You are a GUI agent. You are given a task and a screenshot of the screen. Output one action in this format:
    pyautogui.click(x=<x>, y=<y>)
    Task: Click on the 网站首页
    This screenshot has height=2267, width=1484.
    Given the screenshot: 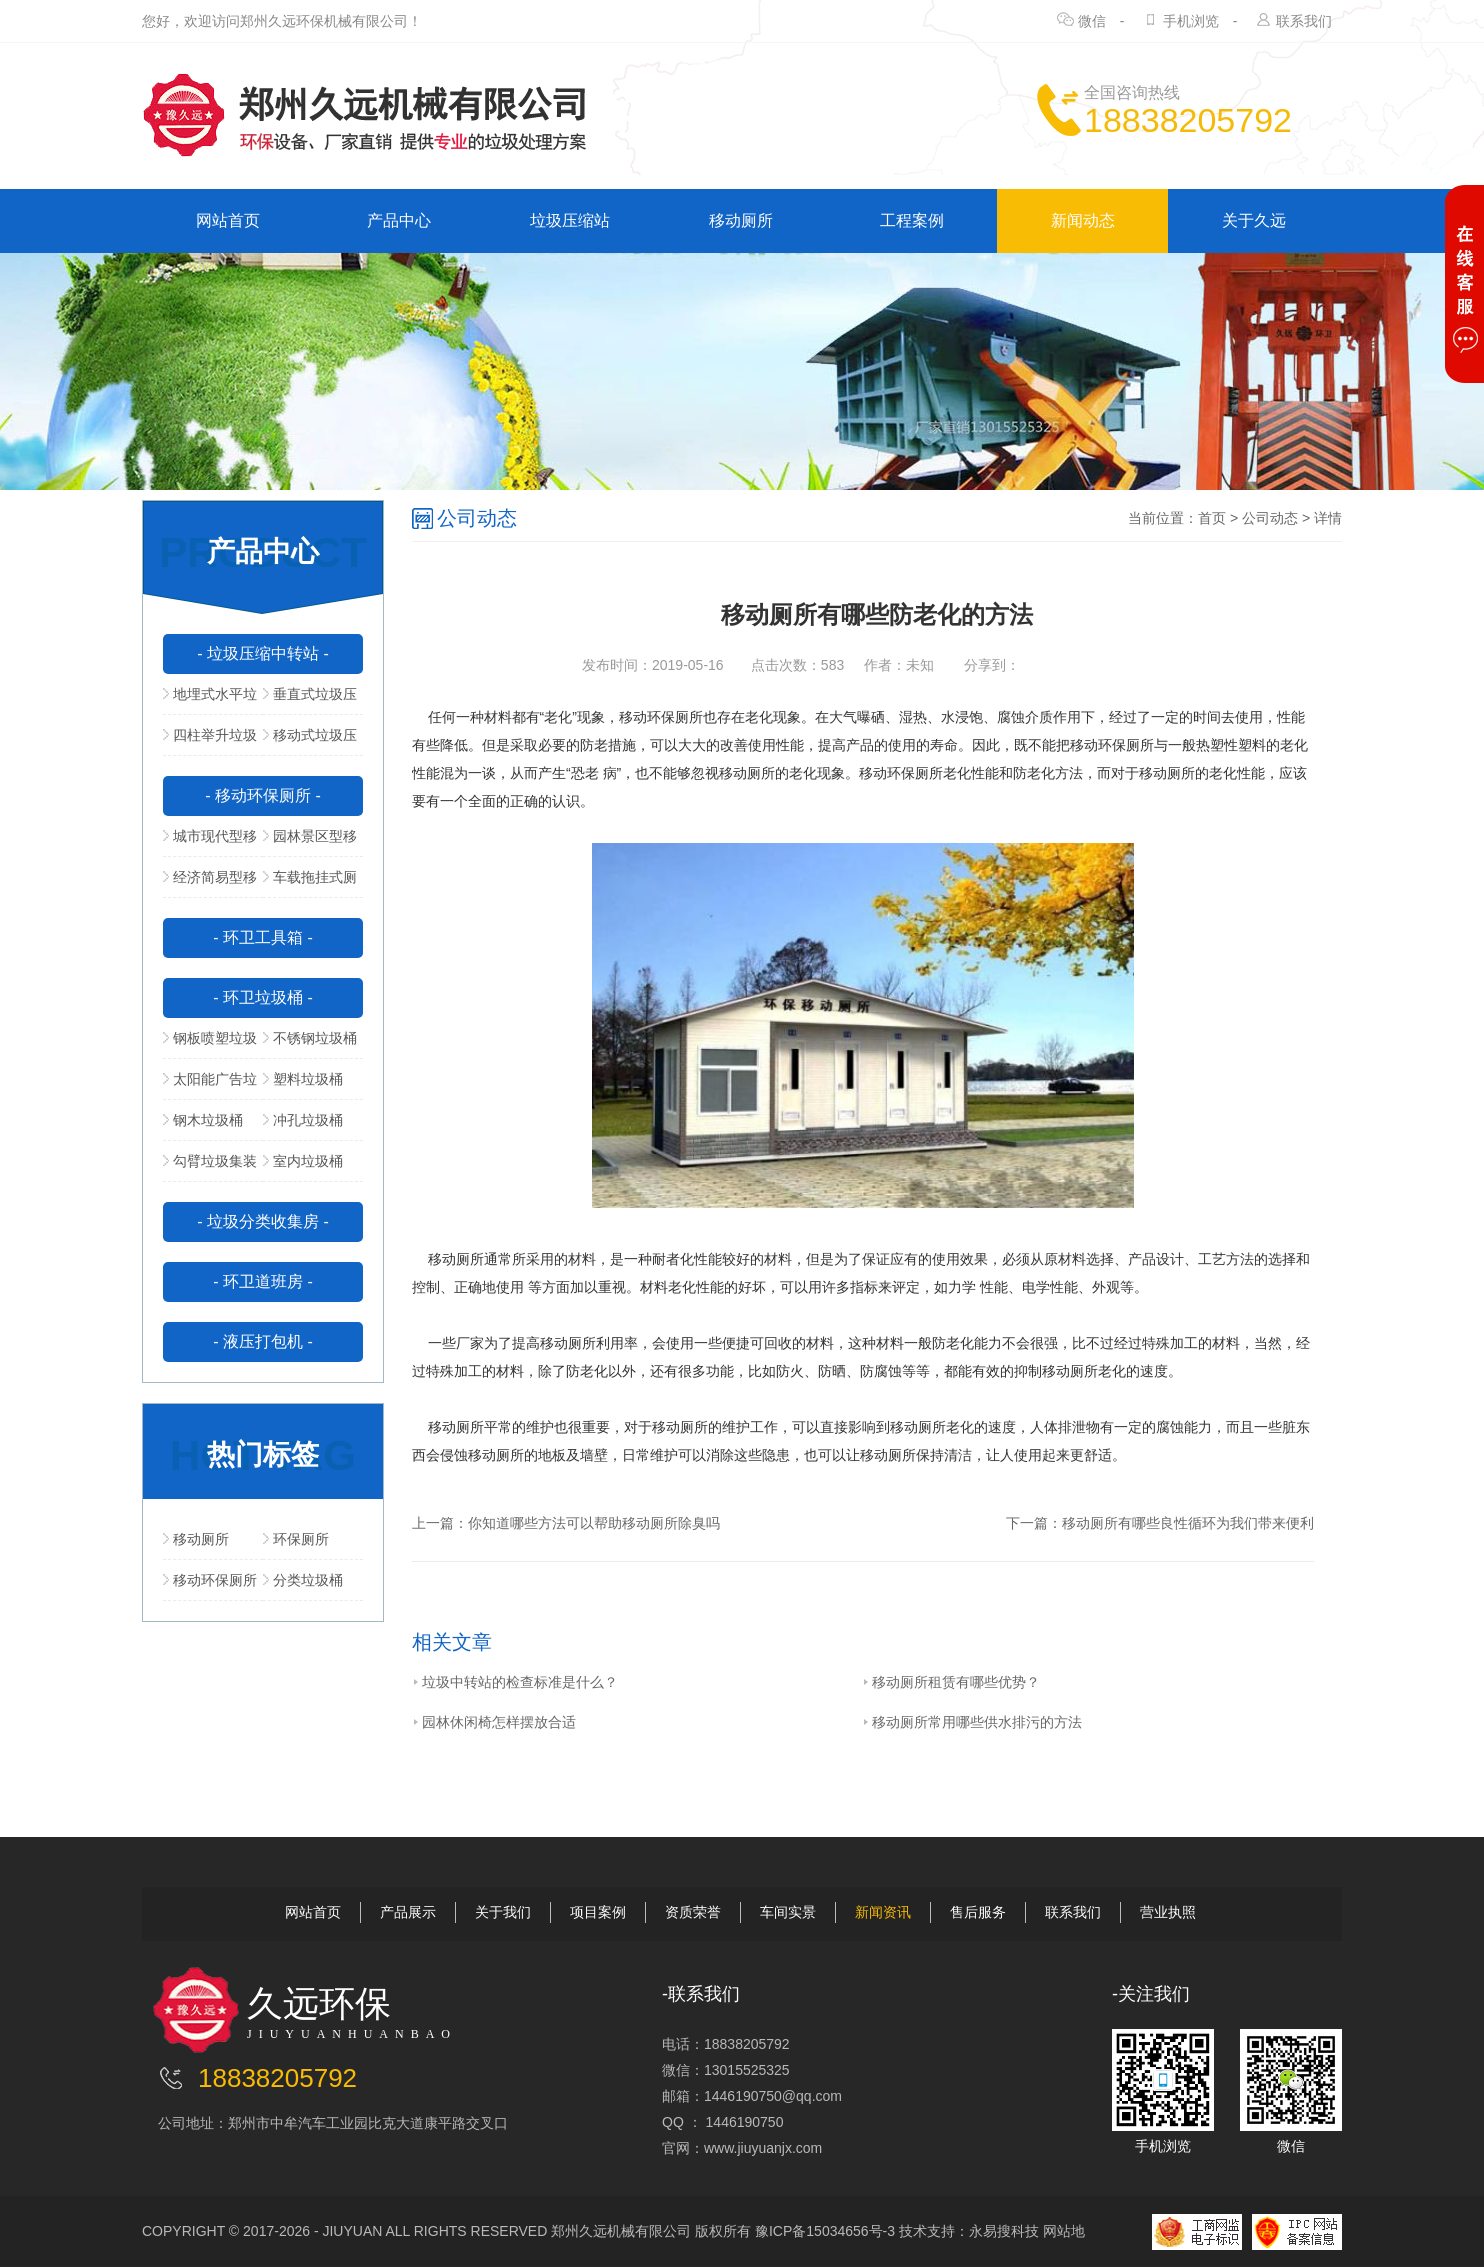 What is the action you would take?
    pyautogui.click(x=228, y=220)
    